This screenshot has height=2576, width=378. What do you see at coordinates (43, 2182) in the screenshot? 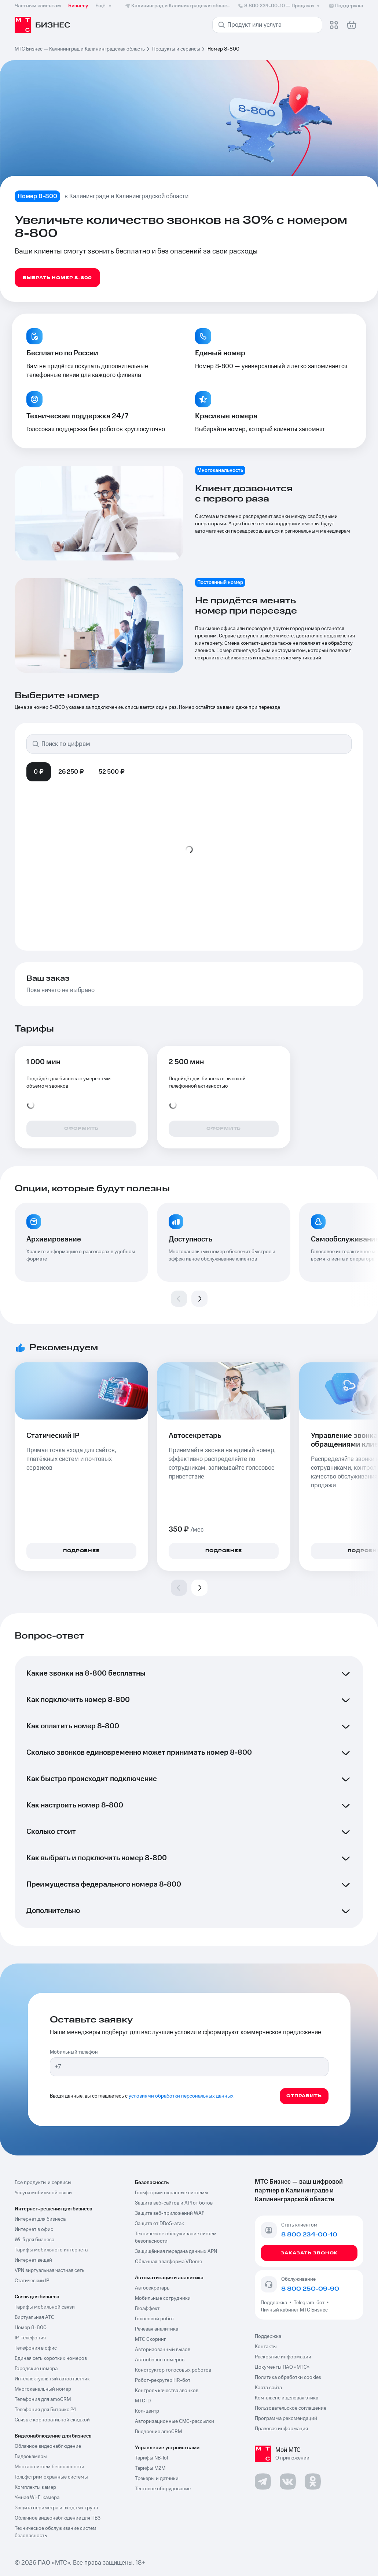
I see `Все продукты и сервисы` at bounding box center [43, 2182].